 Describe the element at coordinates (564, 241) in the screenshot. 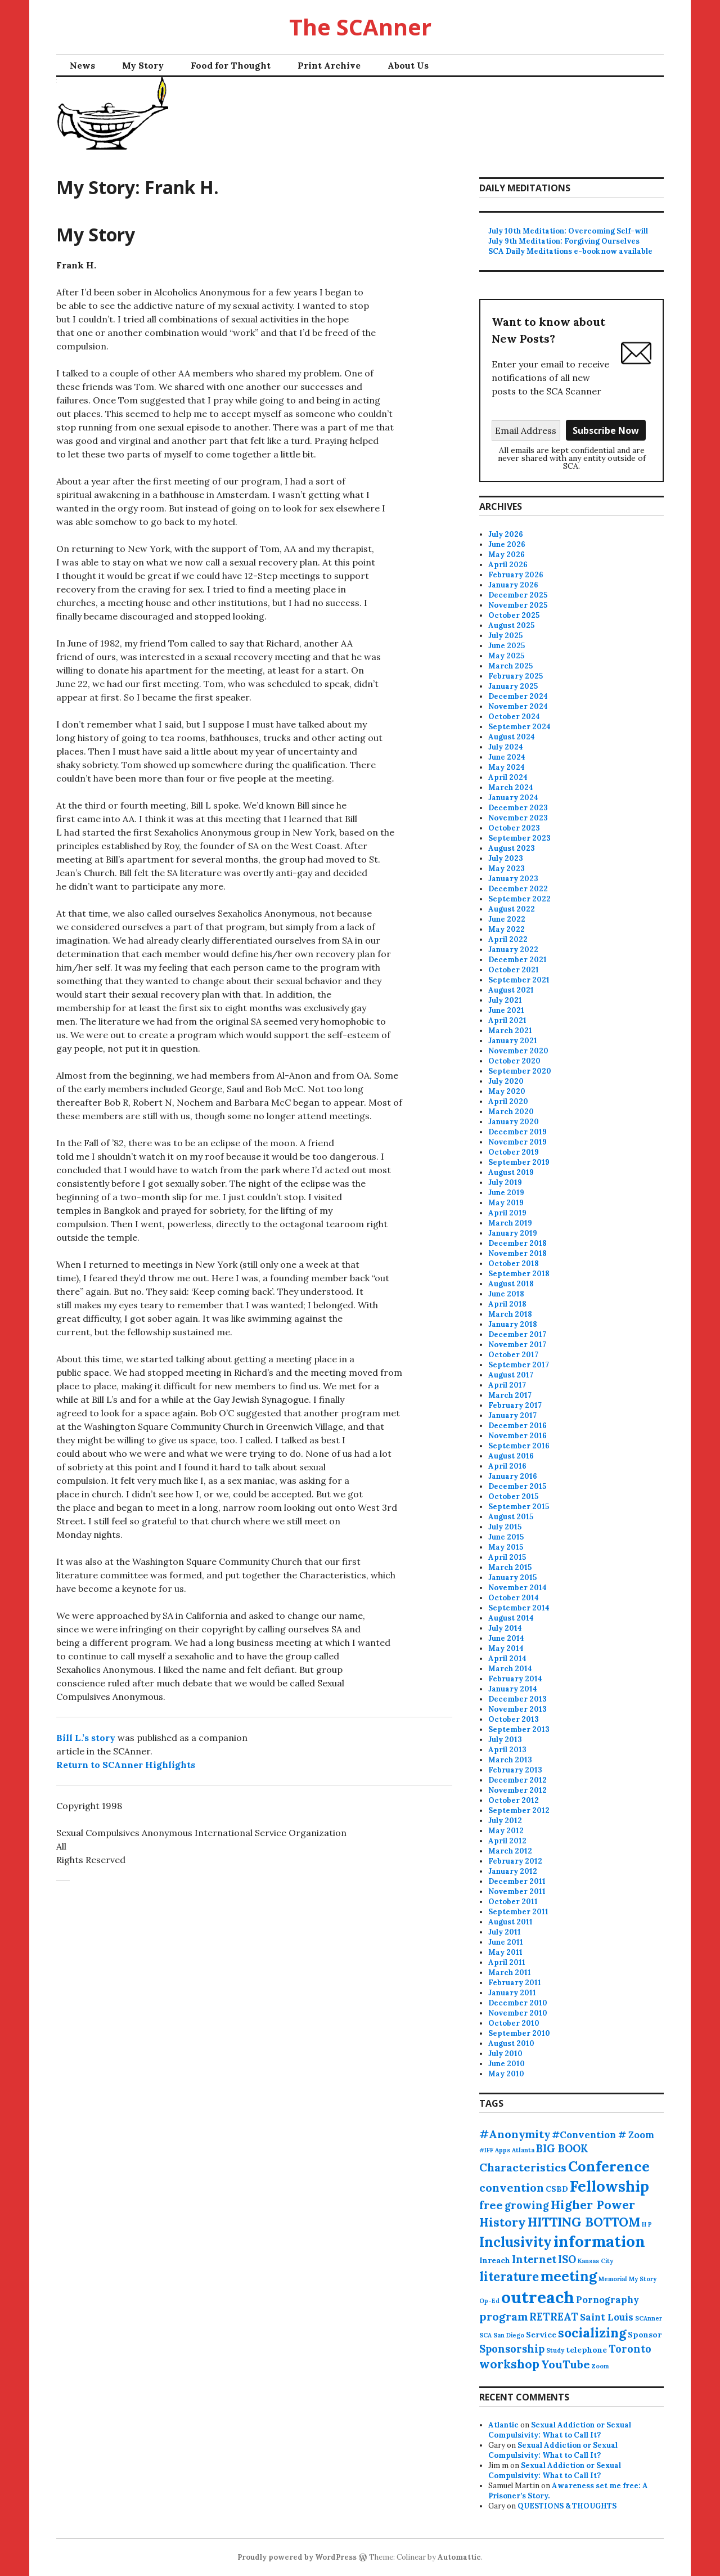

I see `July 9th Meditation: Forgiving Ourselves` at that location.